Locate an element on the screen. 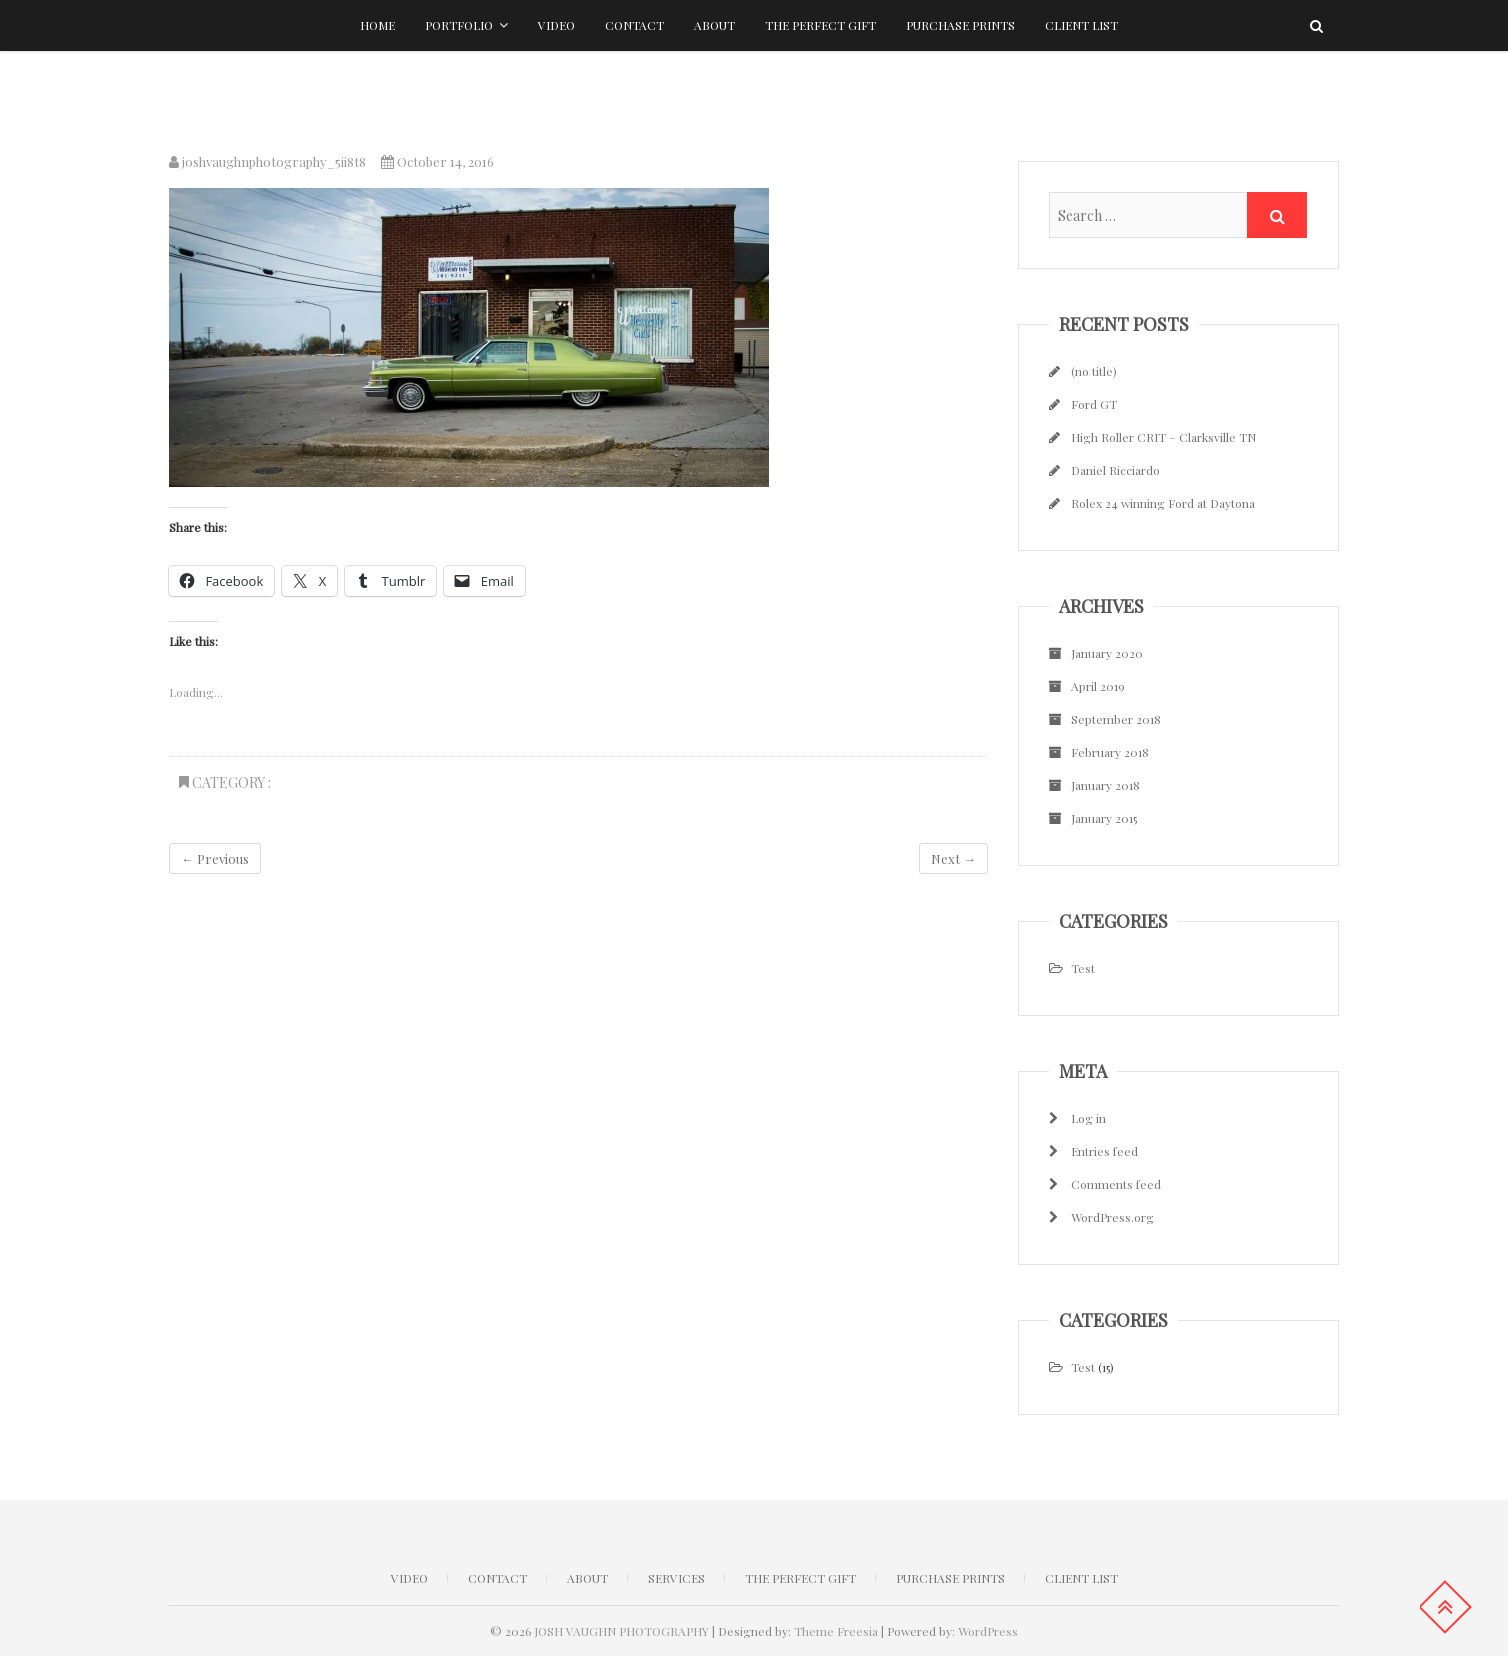  CONTACT is located at coordinates (497, 1578).